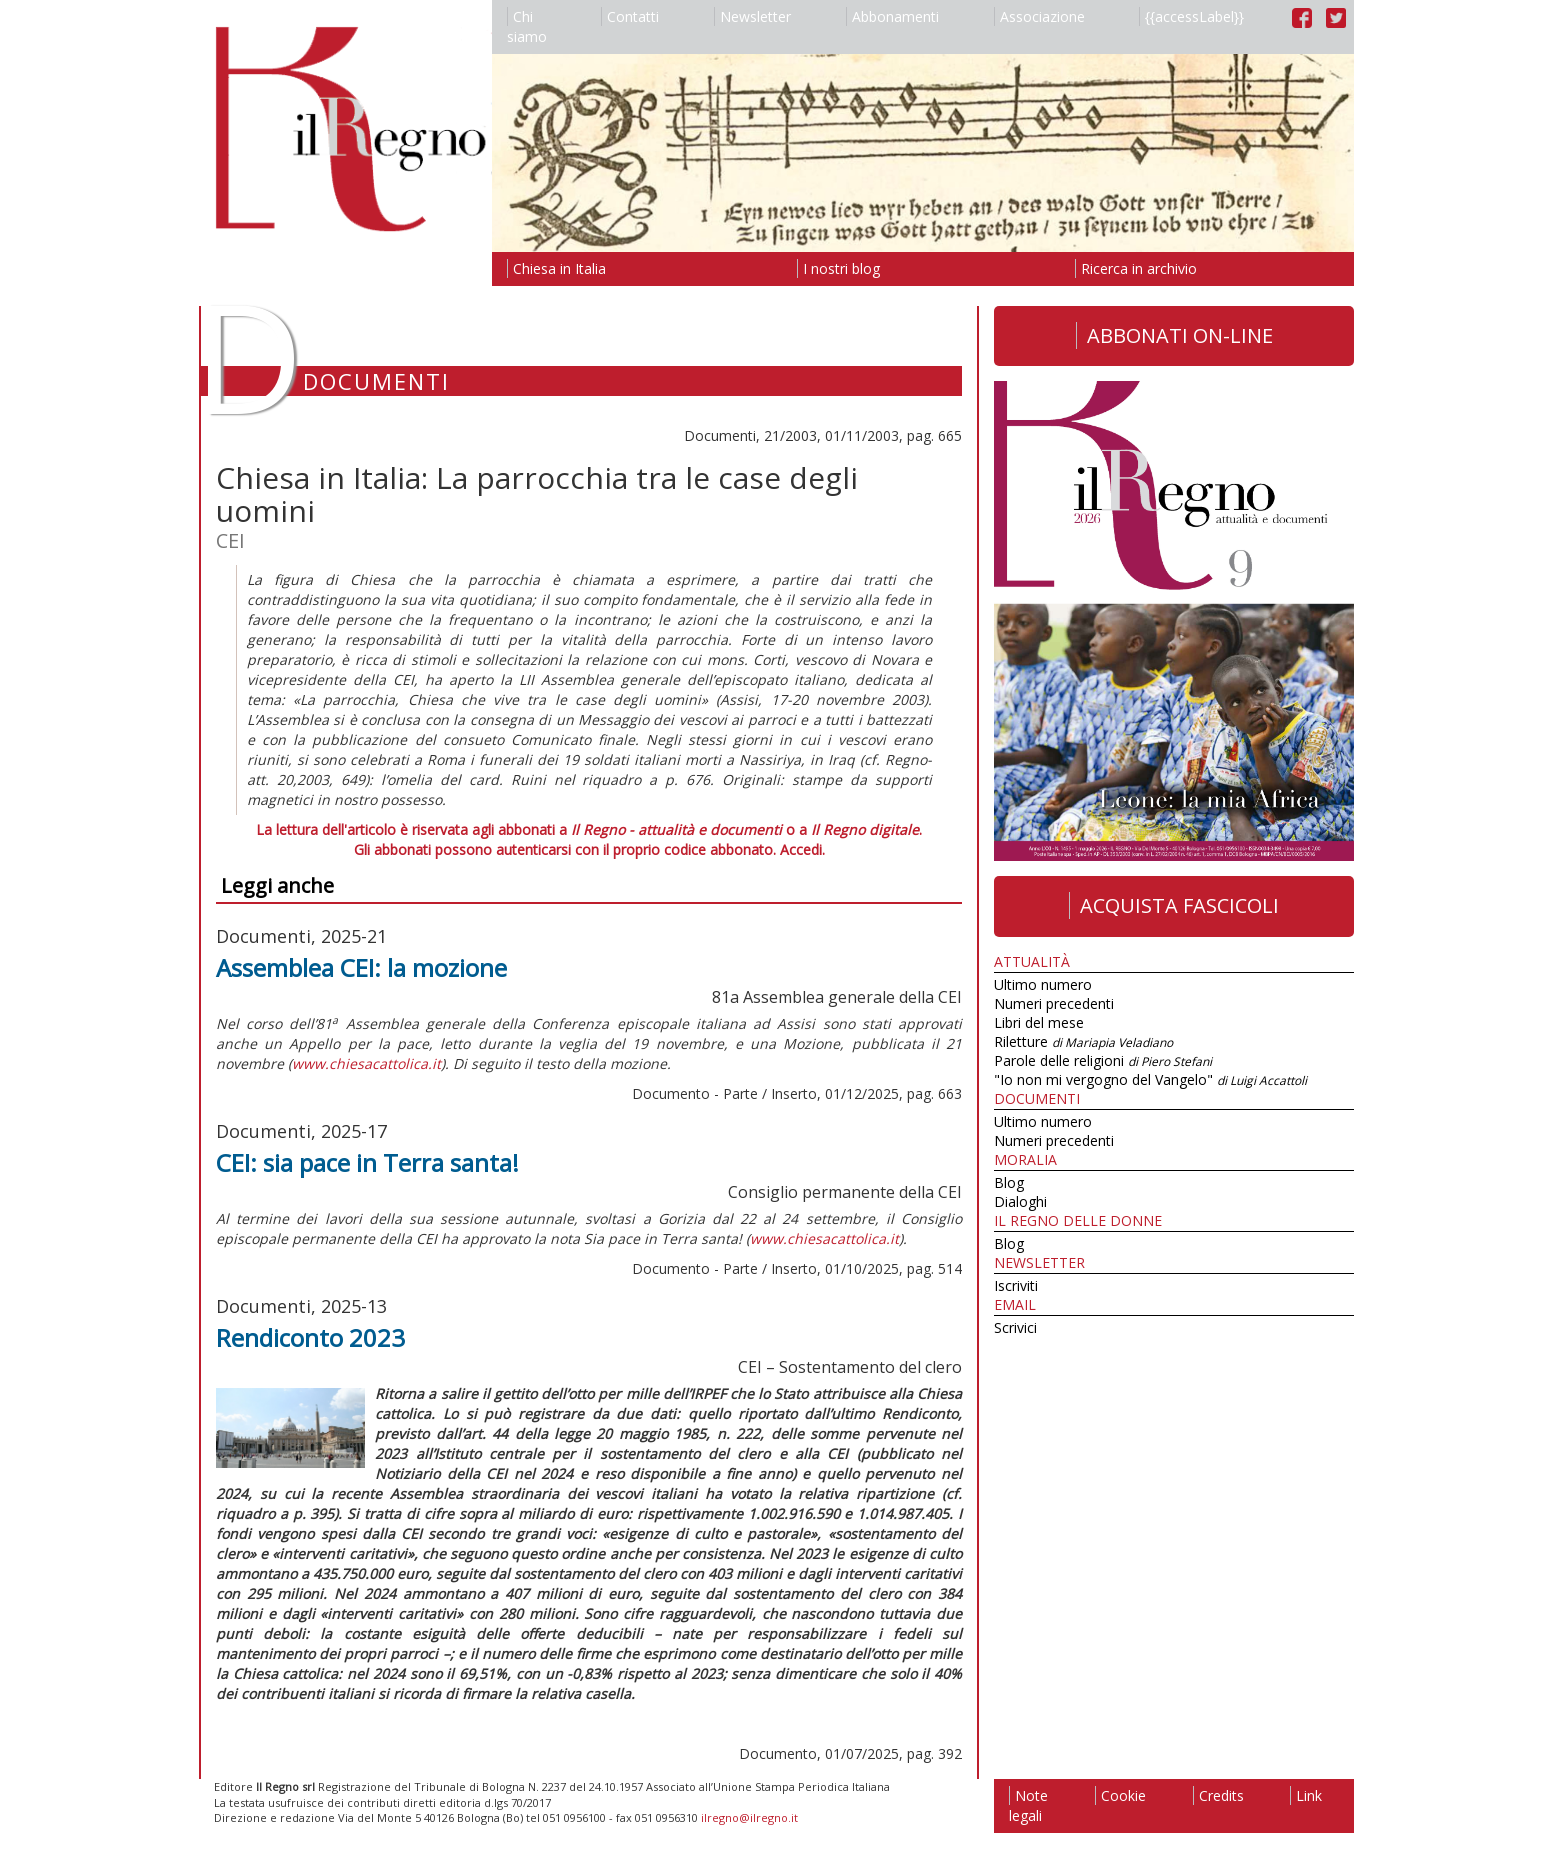 This screenshot has width=1568, height=1856. Describe the element at coordinates (1009, 1182) in the screenshot. I see `Blog` at that location.